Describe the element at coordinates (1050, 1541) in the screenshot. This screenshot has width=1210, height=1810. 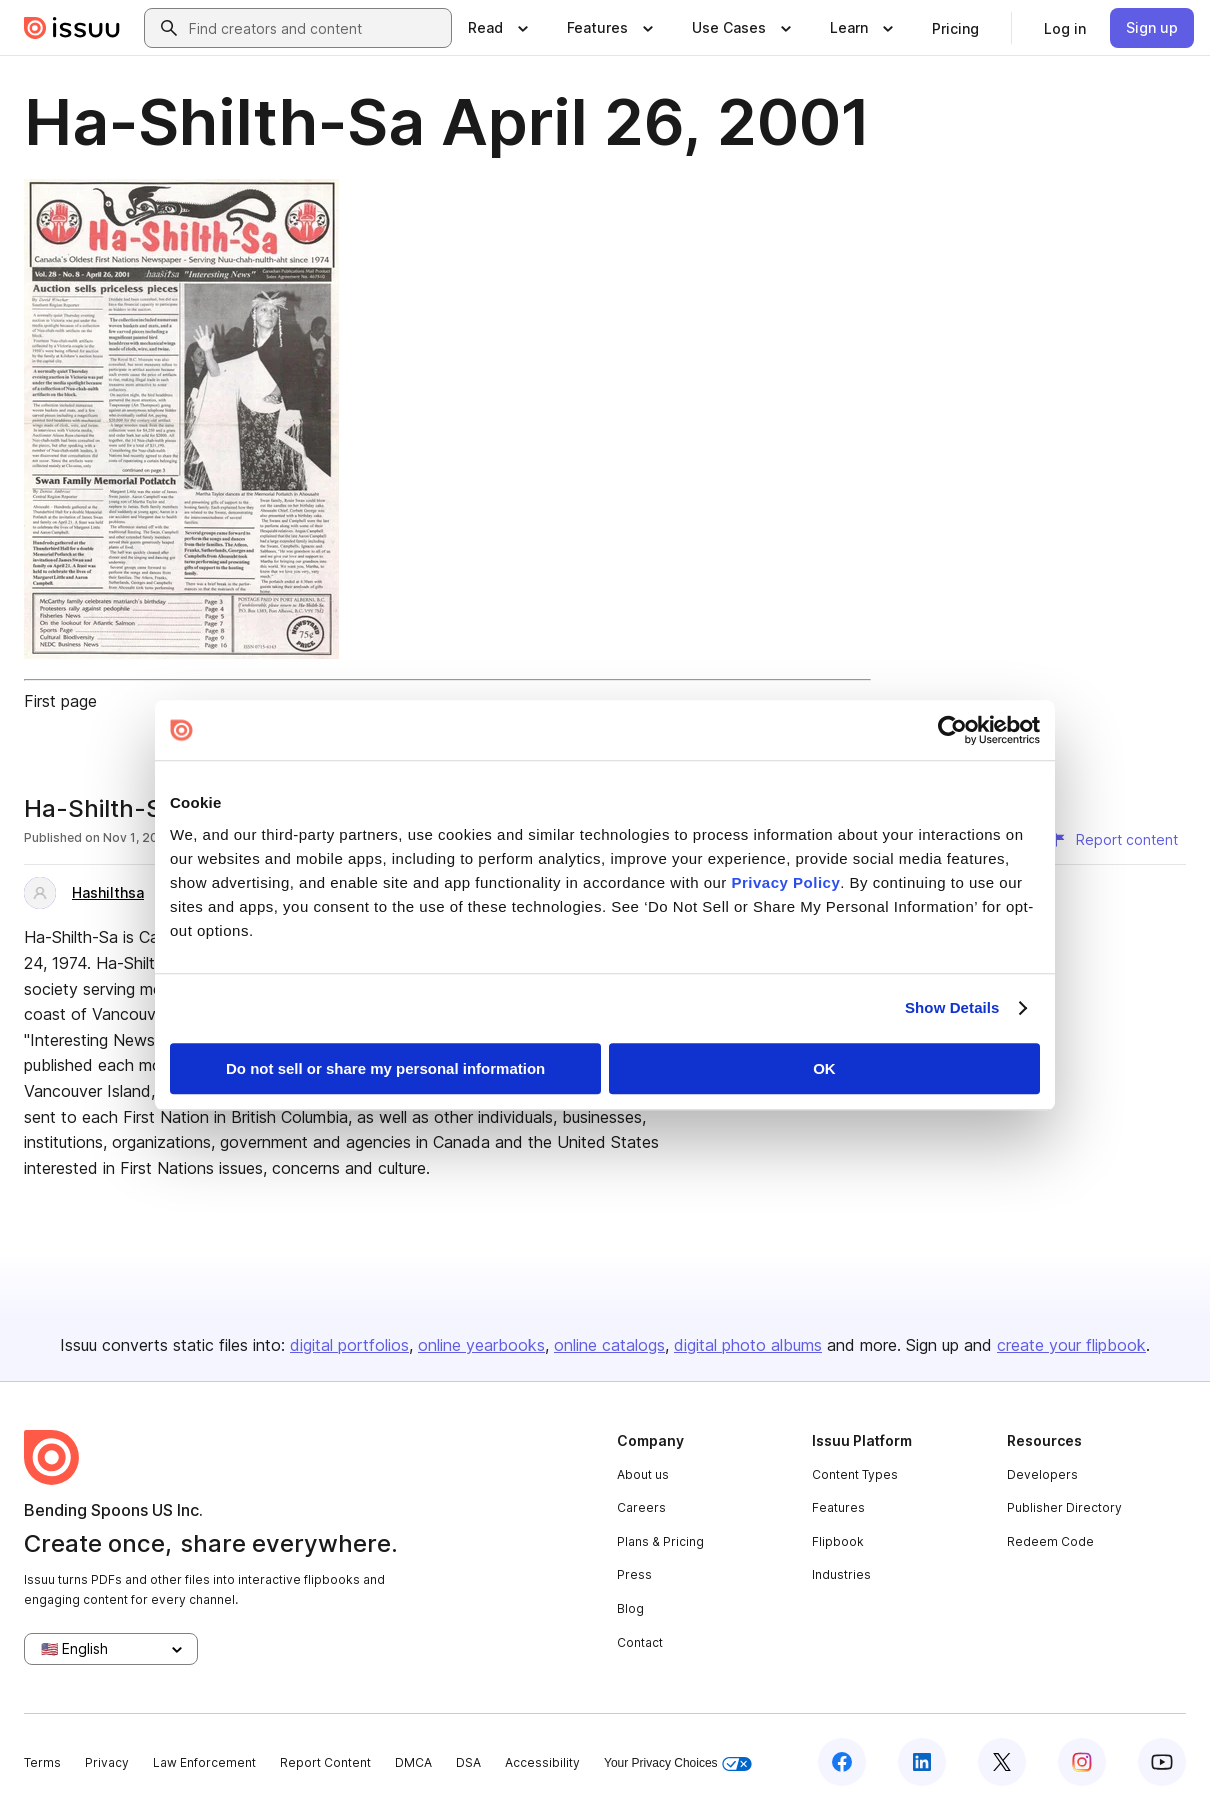
I see `Redeem Code` at that location.